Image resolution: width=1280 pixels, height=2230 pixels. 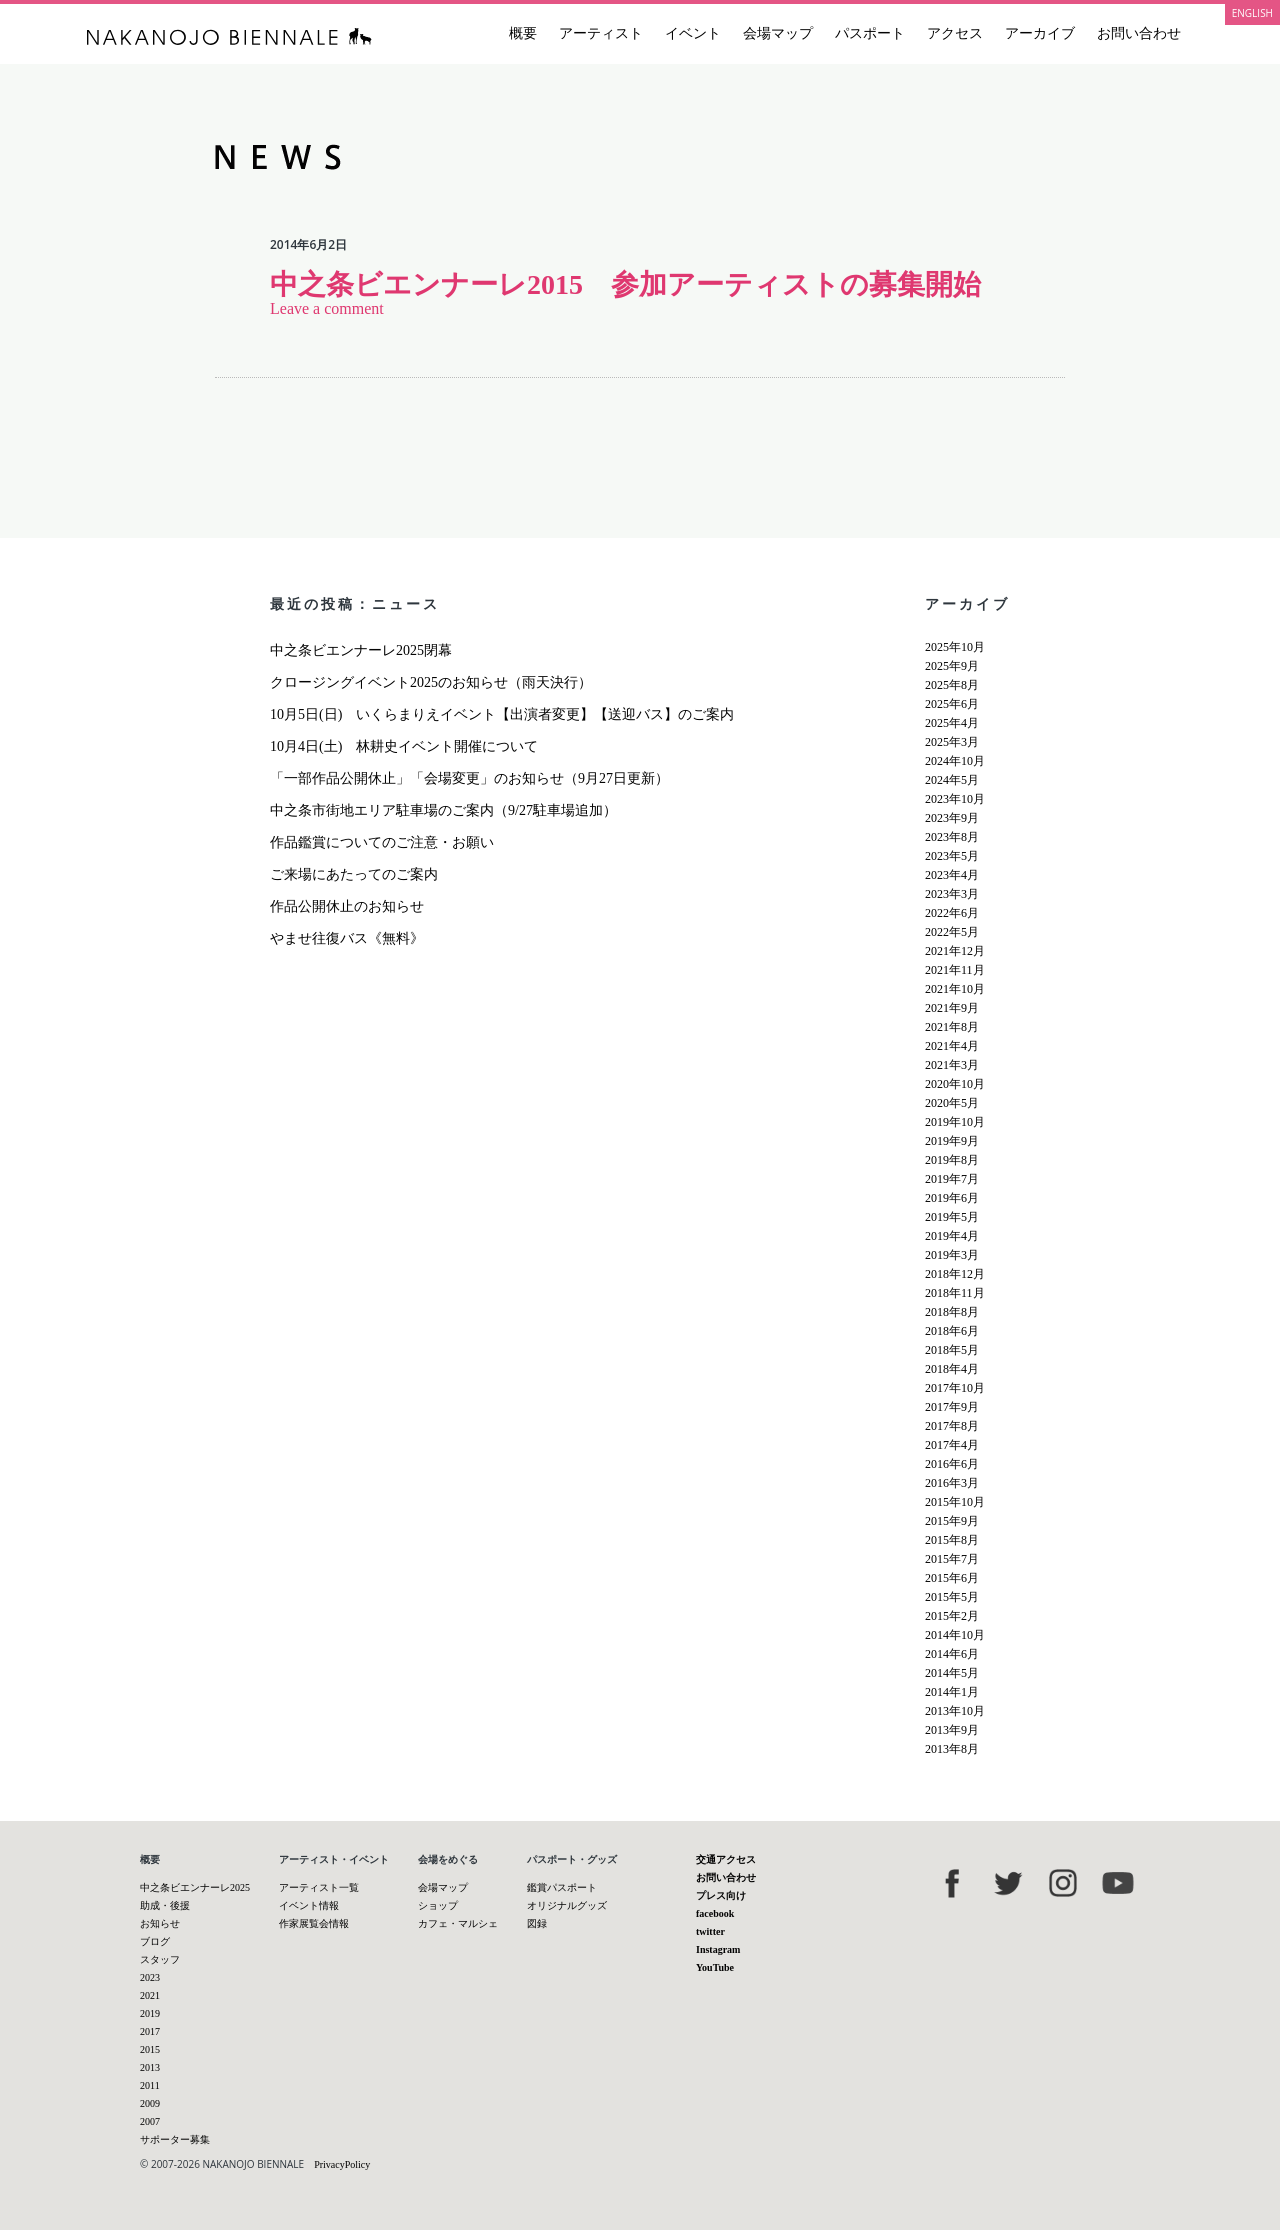 I want to click on 2017年8月, so click(x=952, y=1426).